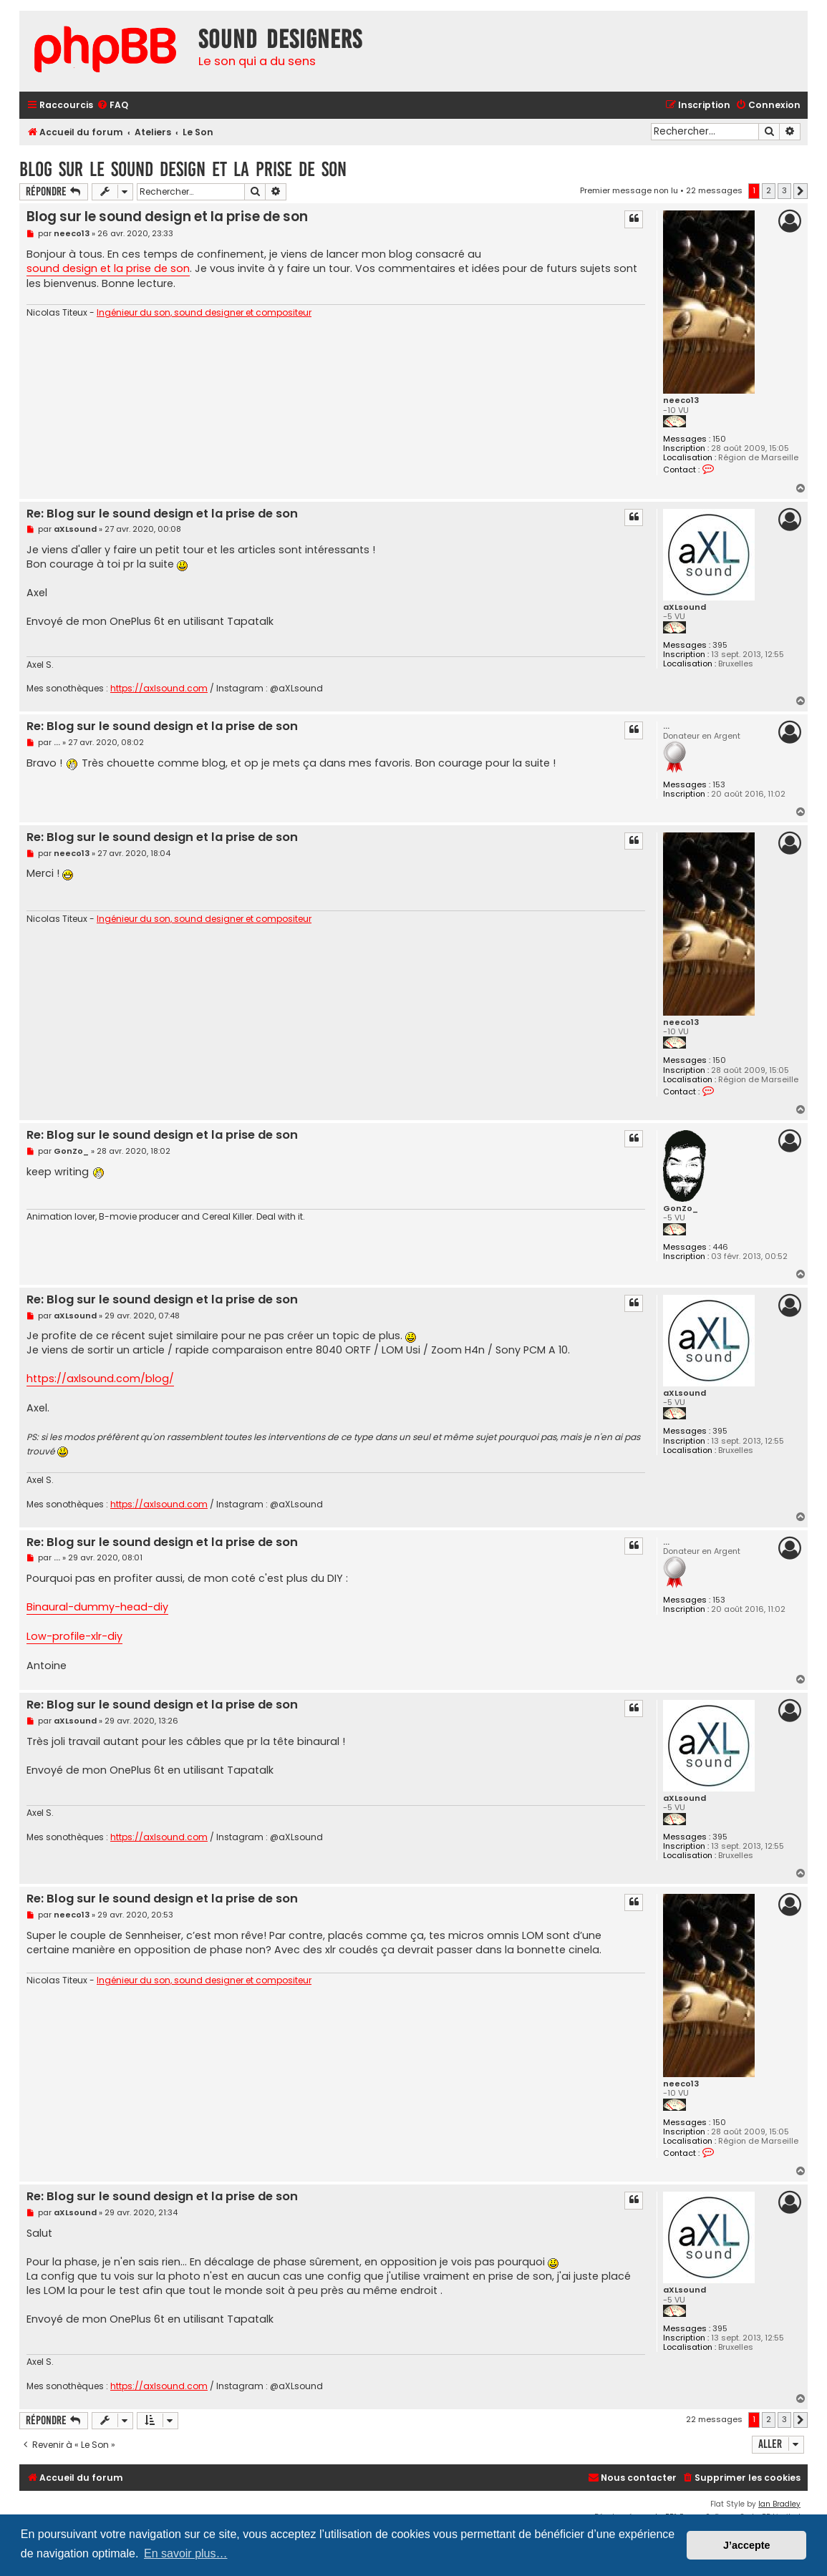 The width and height of the screenshot is (827, 2576). Describe the element at coordinates (681, 400) in the screenshot. I see `neeco13` at that location.